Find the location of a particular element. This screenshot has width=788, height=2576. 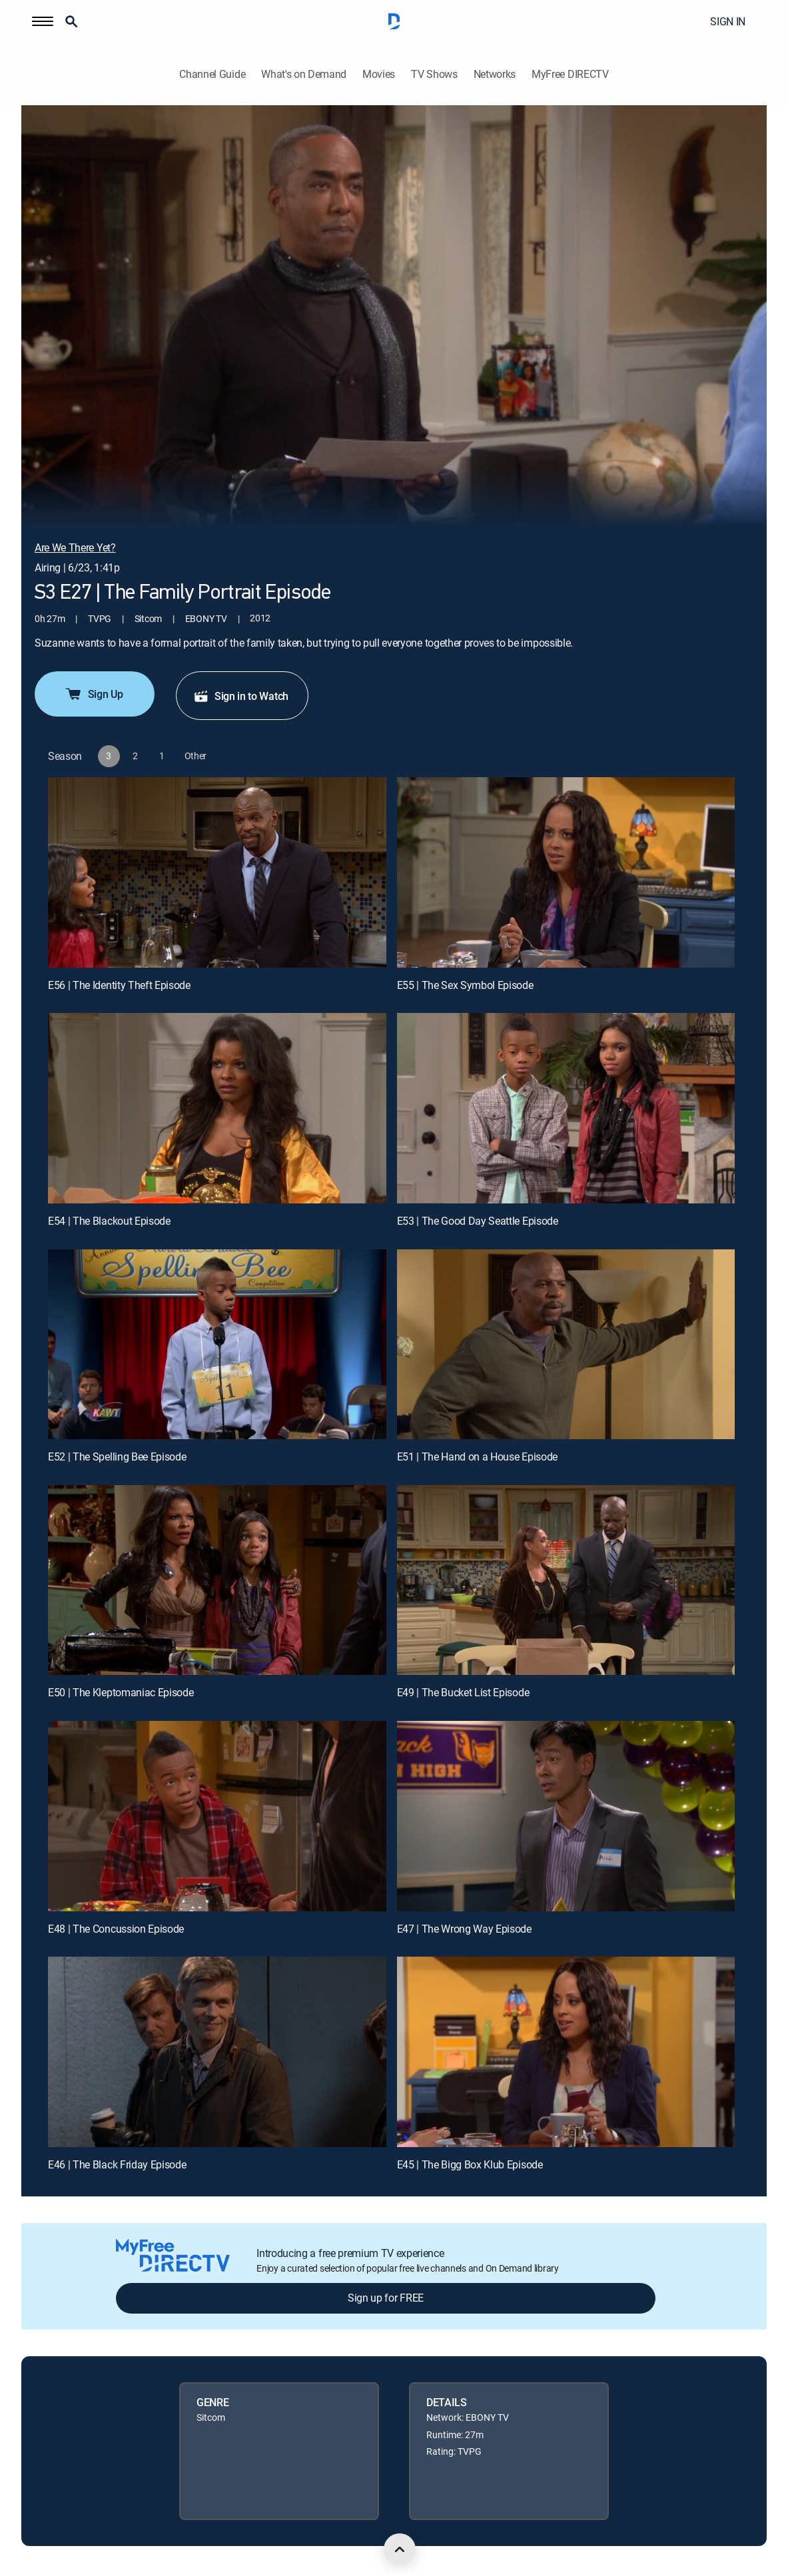

E52 | The Spelling Bee Episode is located at coordinates (117, 1456).